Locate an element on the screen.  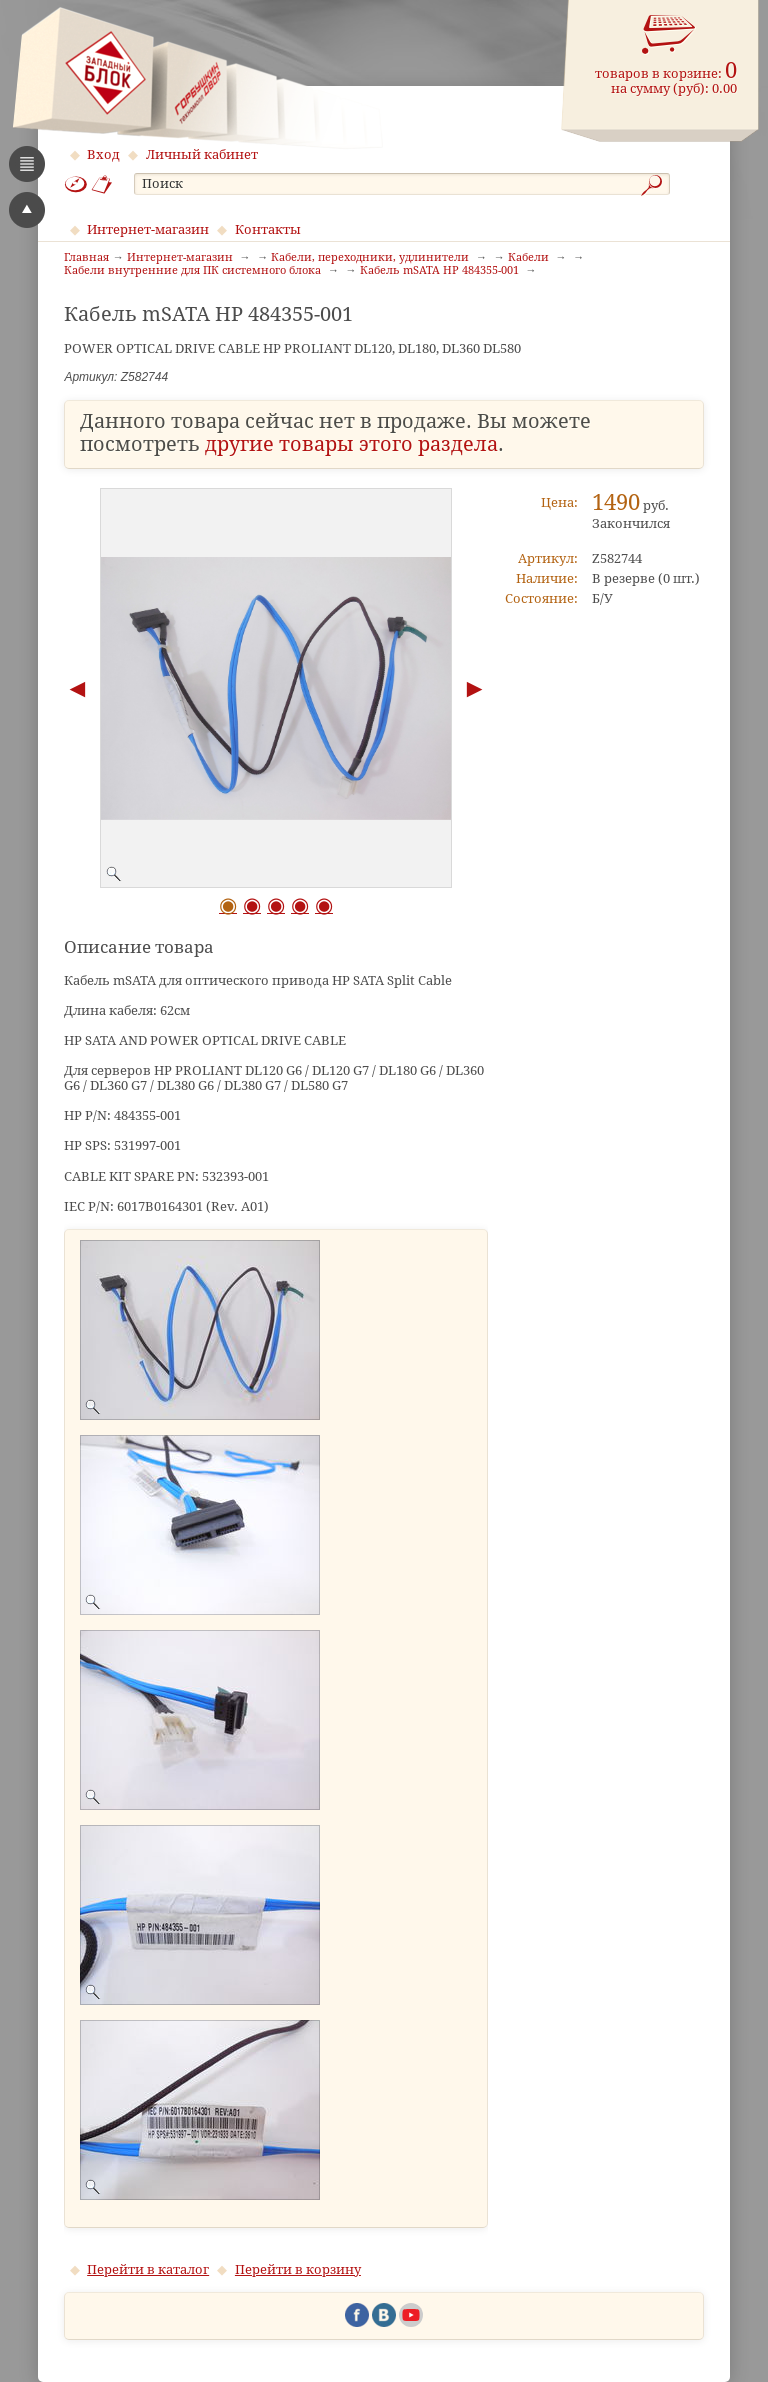
Личный кабинет is located at coordinates (202, 154).